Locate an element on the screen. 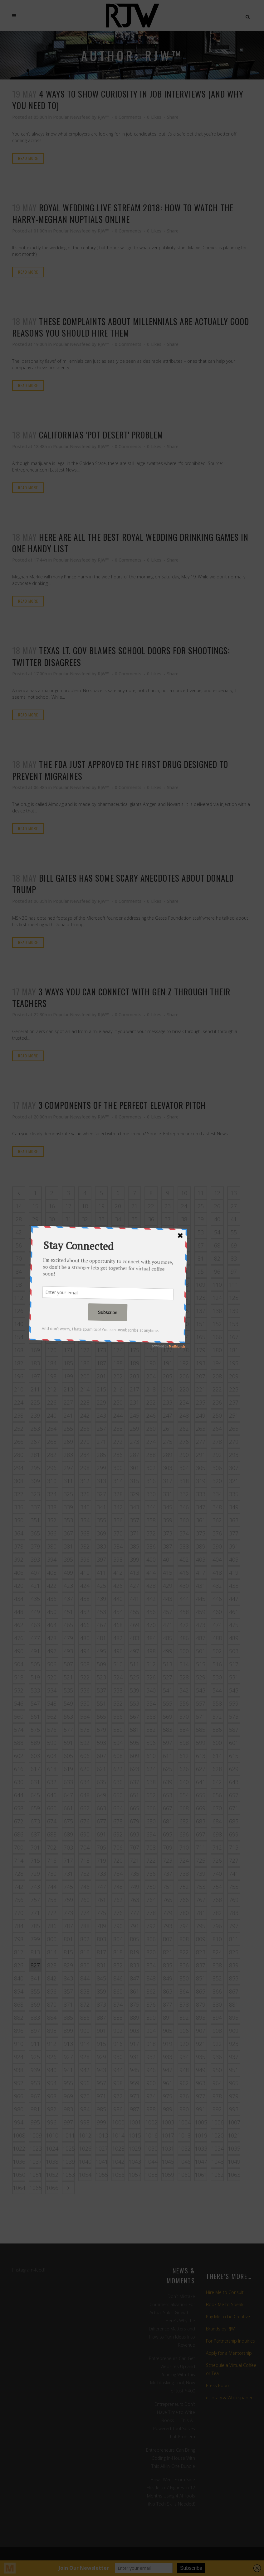 The height and width of the screenshot is (2576, 264). 859 is located at coordinates (101, 1991).